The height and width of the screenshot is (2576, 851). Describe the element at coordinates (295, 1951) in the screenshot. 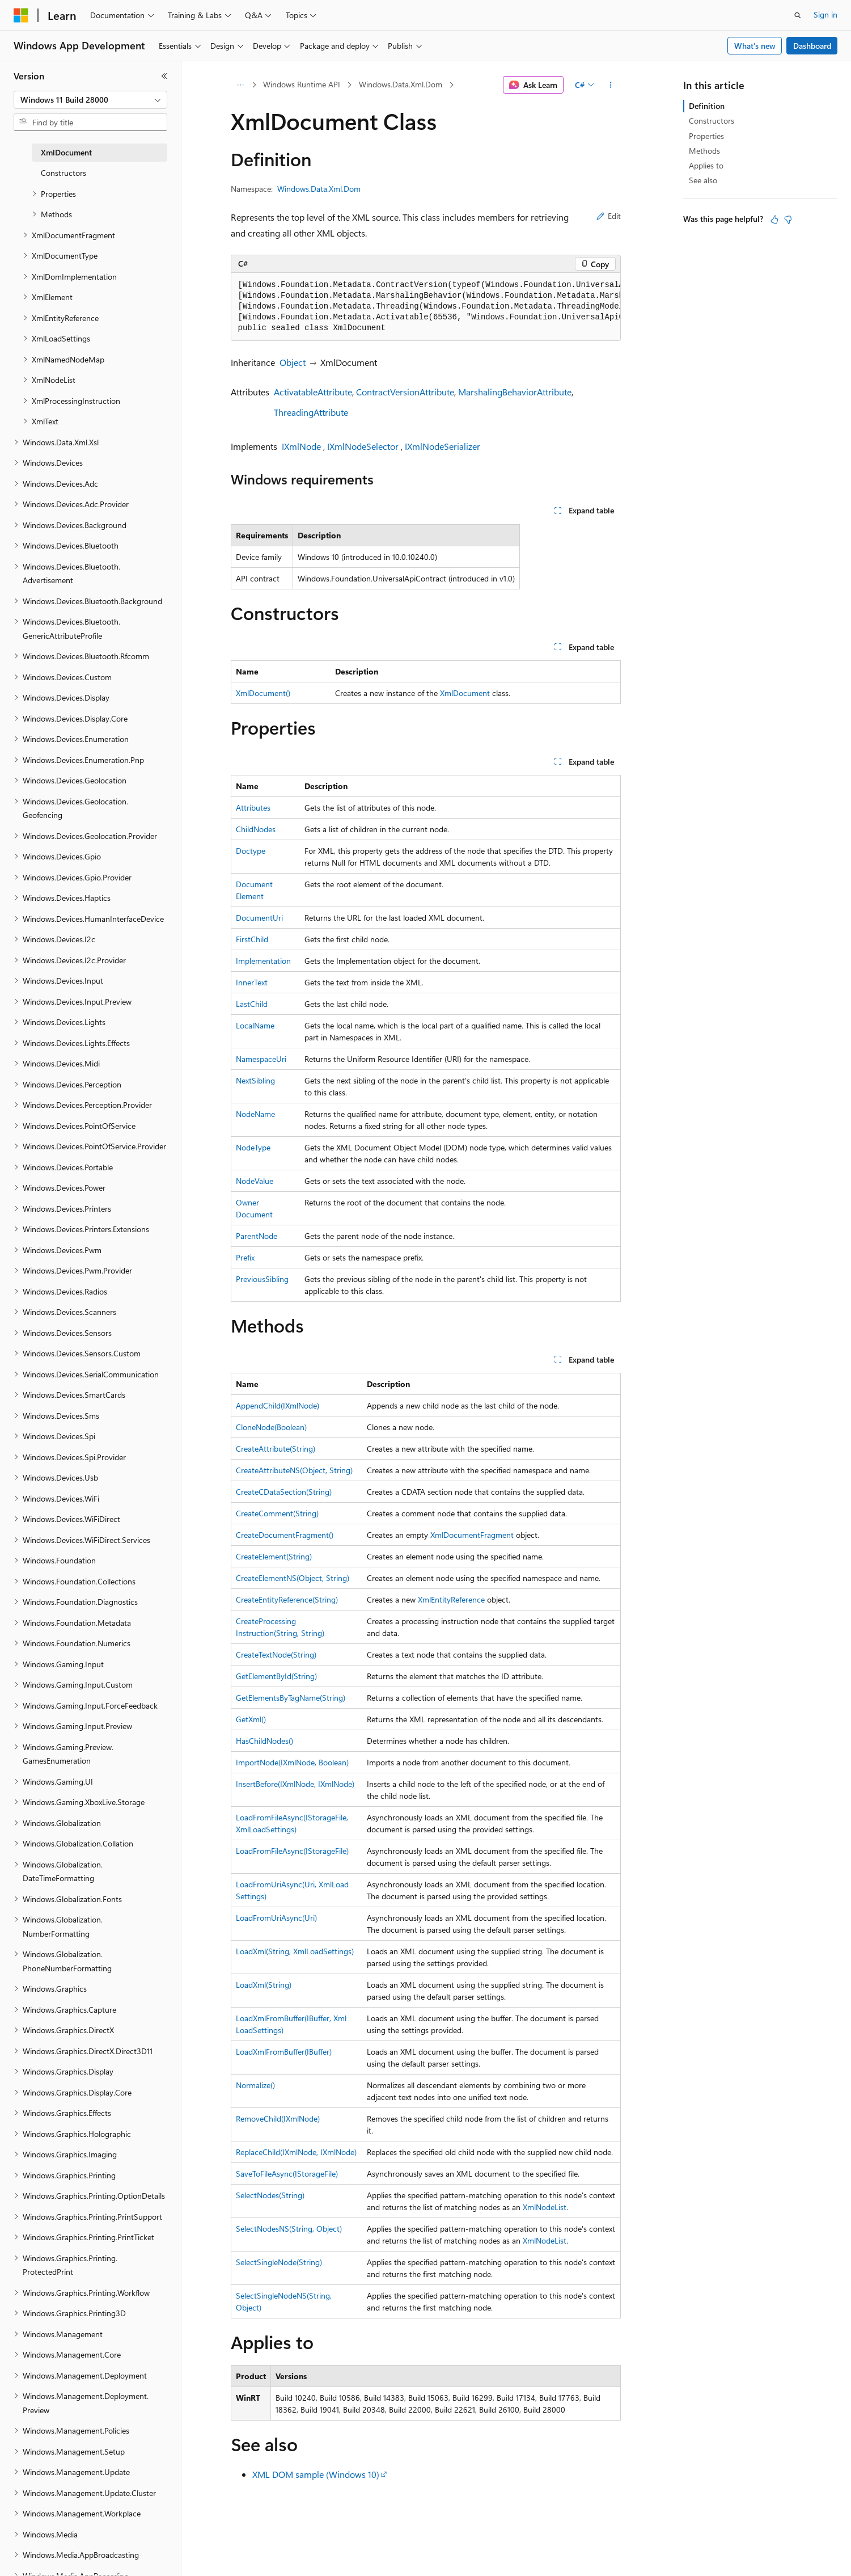

I see `LoadXml(String, XmlLoadSettings)` at that location.